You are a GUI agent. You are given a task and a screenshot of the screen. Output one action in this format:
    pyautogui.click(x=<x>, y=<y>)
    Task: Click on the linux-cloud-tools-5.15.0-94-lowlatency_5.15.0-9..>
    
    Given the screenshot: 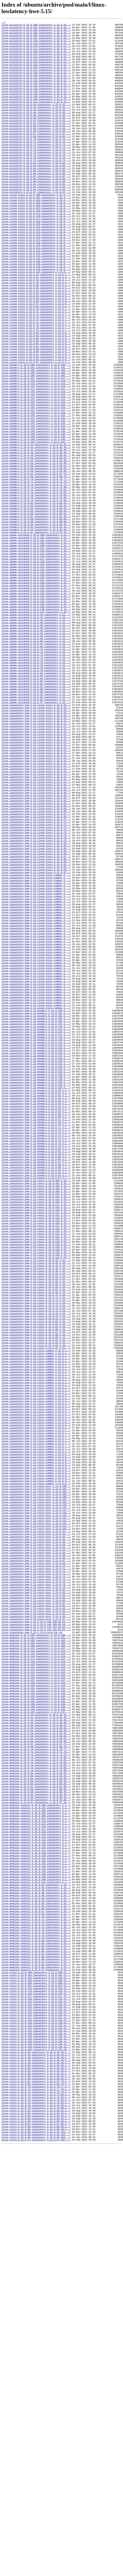 What is the action you would take?
    pyautogui.click(x=36, y=427)
    